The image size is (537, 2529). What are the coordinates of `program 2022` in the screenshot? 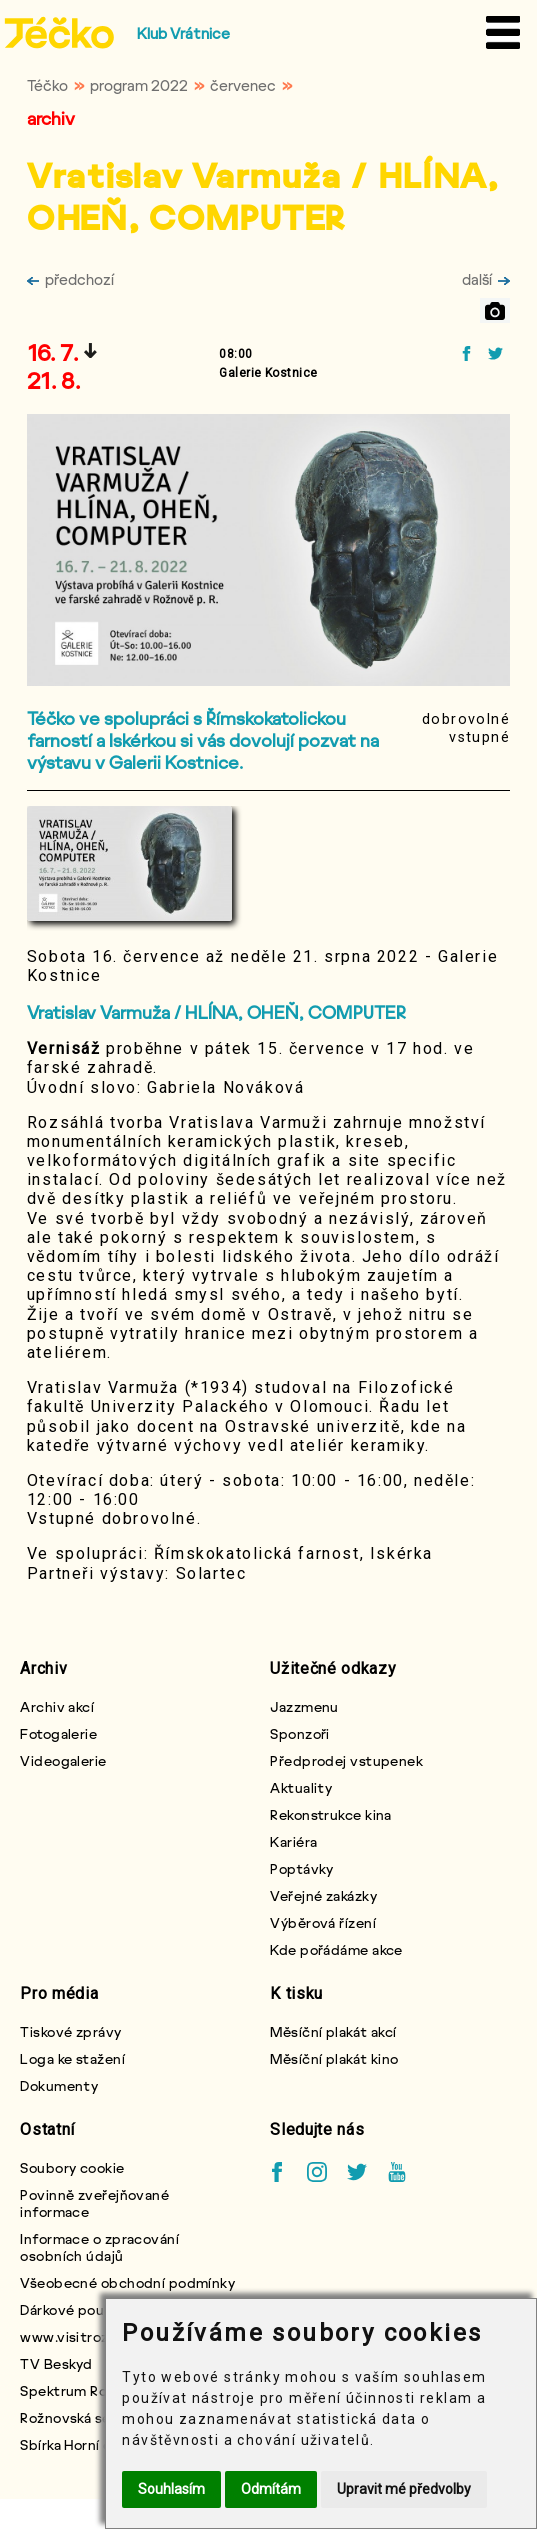 It's located at (139, 85).